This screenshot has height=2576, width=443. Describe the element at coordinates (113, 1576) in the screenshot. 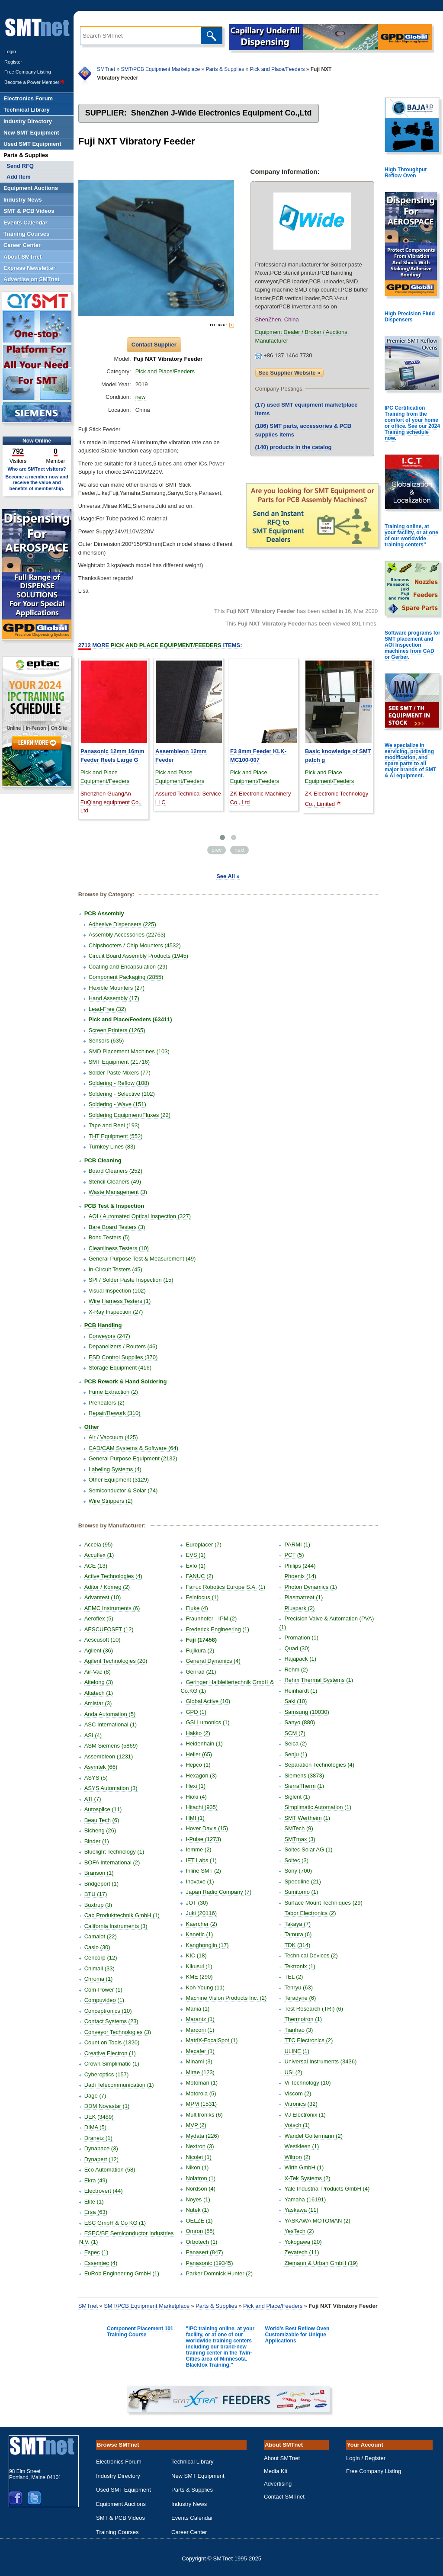

I see `Active Technologies (4)` at that location.